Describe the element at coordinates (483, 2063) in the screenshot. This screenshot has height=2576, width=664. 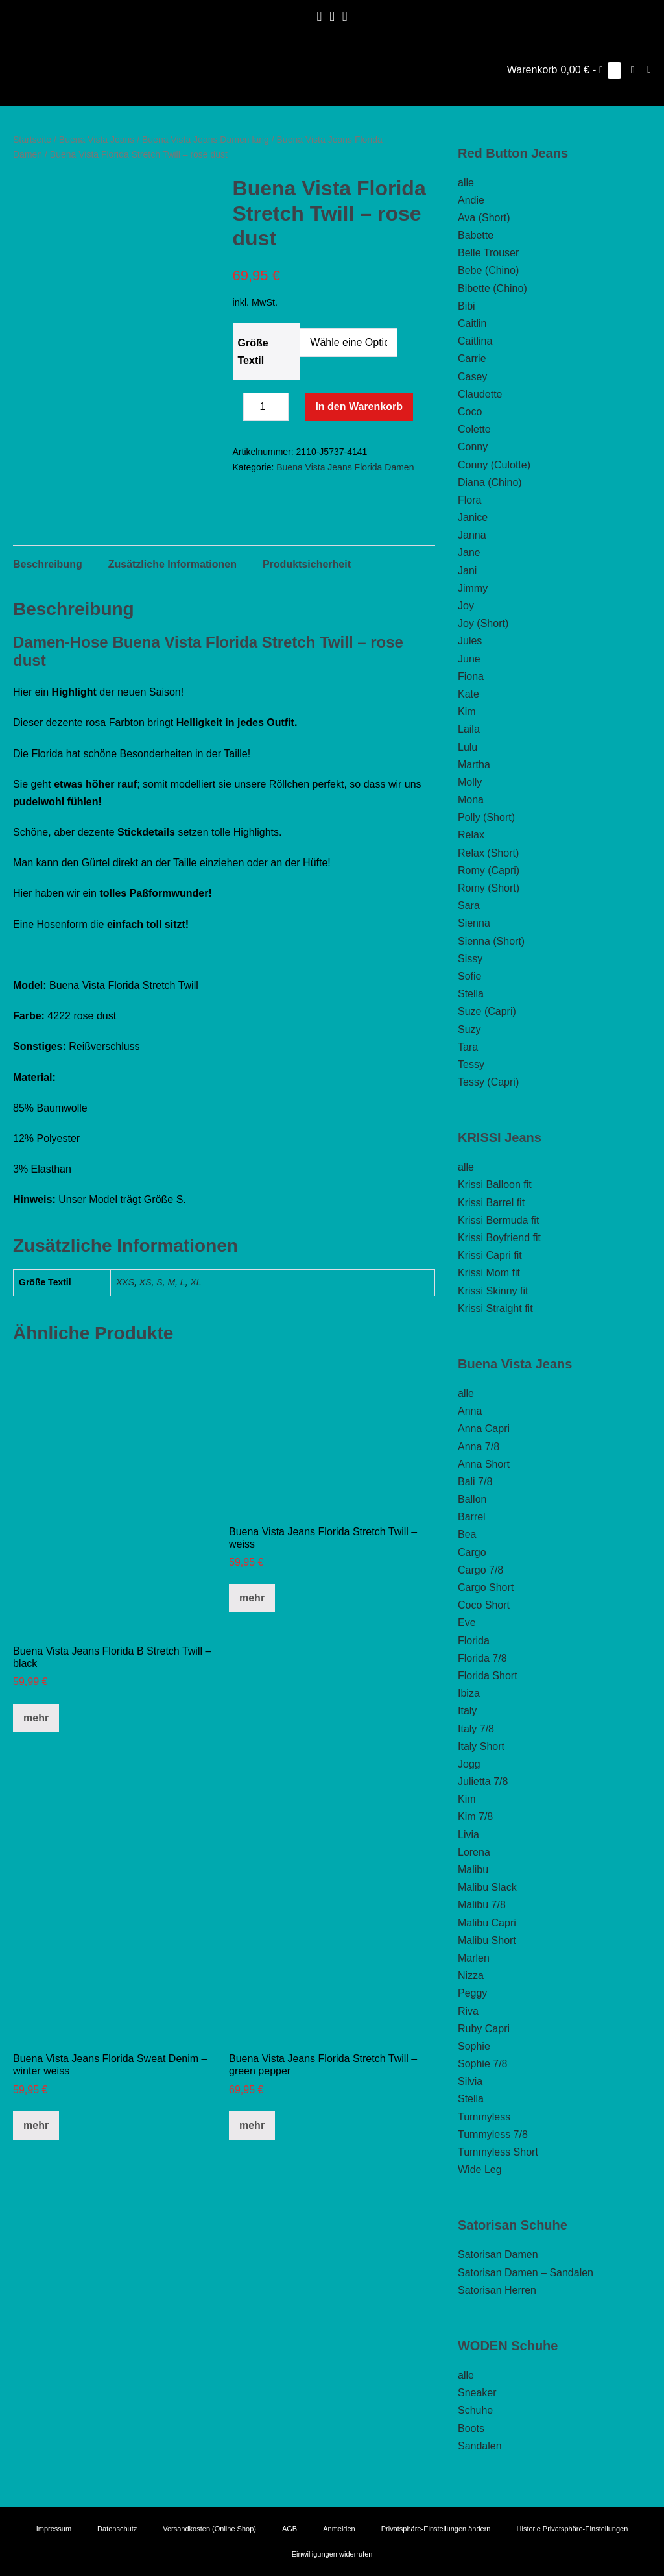
I see `Sophie 7/8` at that location.